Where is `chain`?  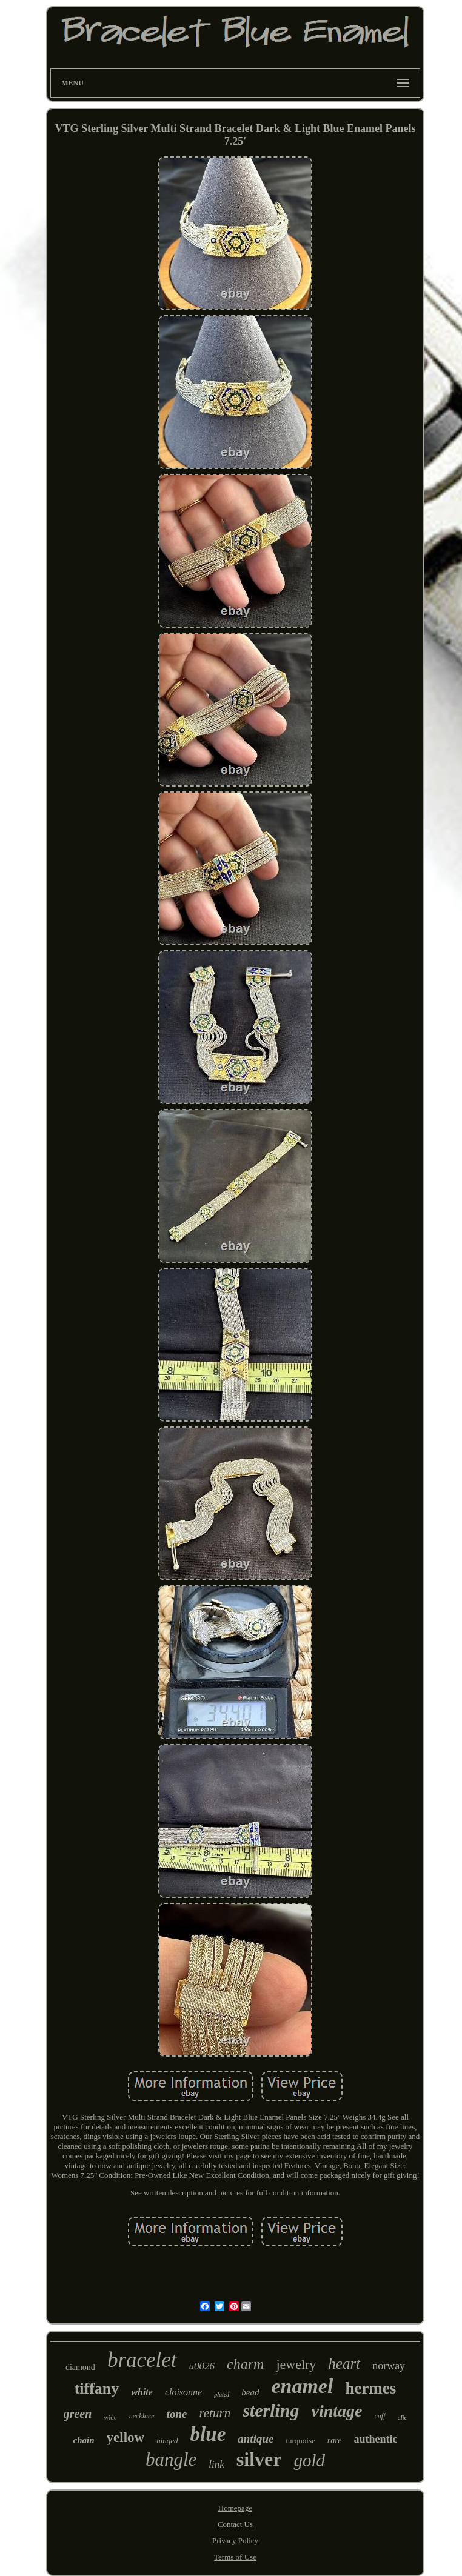 chain is located at coordinates (84, 2440).